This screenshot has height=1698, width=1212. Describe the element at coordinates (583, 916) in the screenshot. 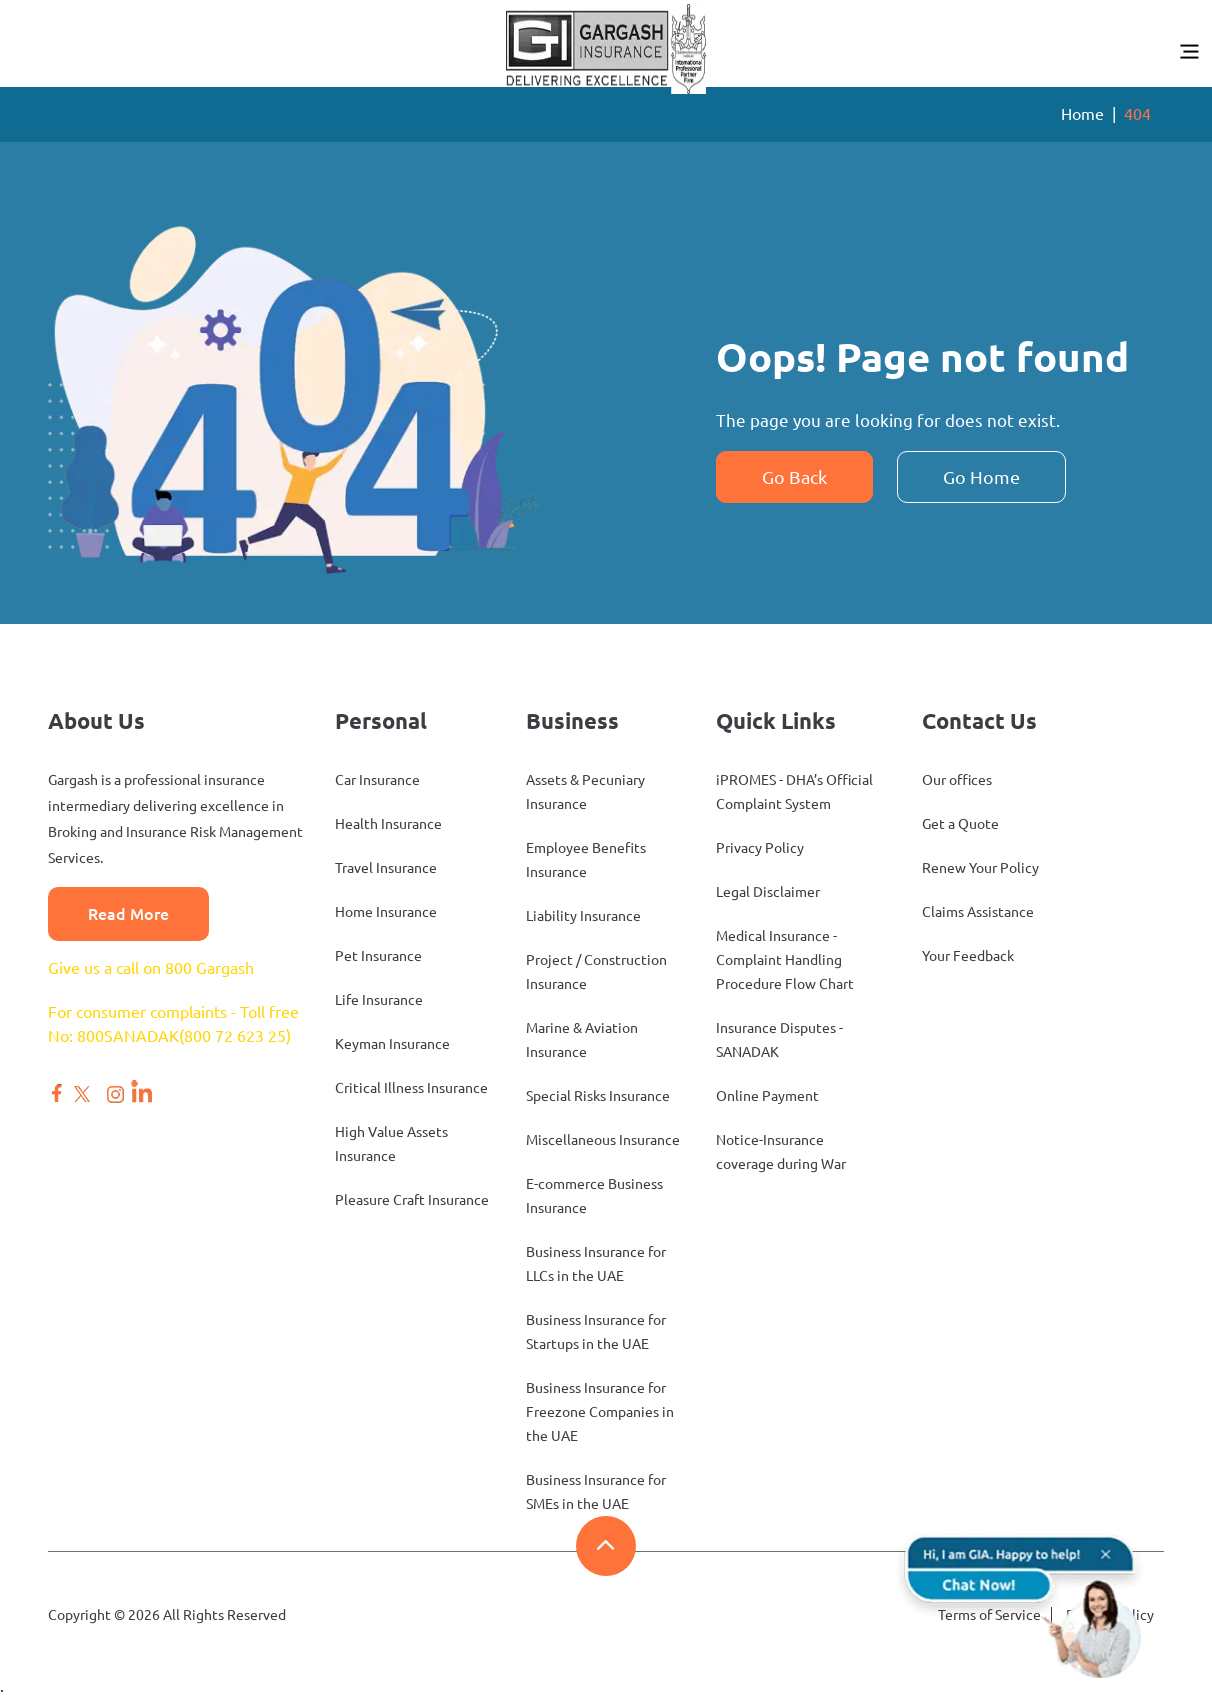

I see `Liability Insurance` at that location.